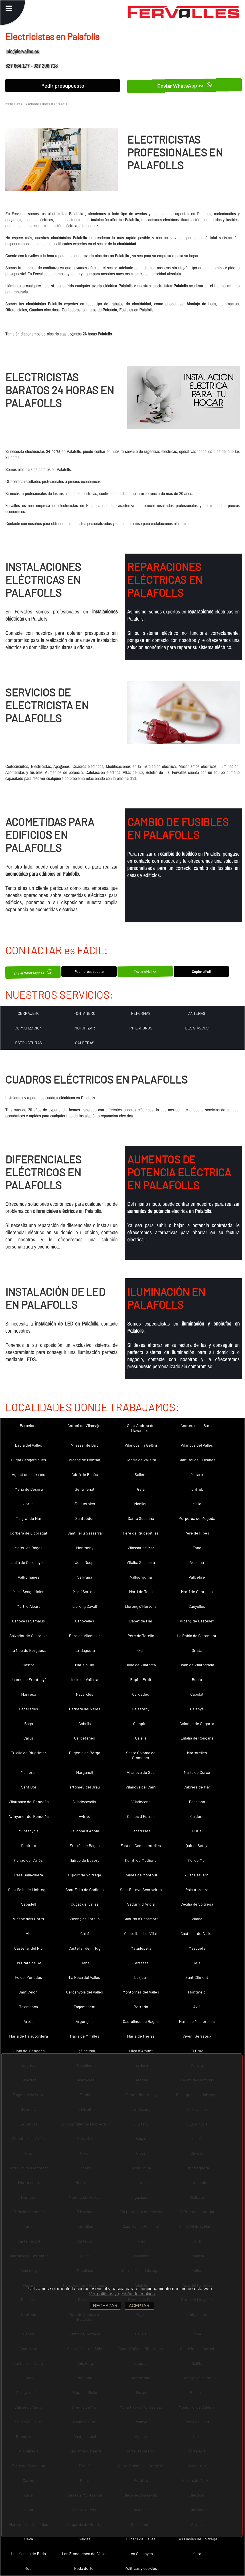  Describe the element at coordinates (85, 1723) in the screenshot. I see `Cabrils` at that location.